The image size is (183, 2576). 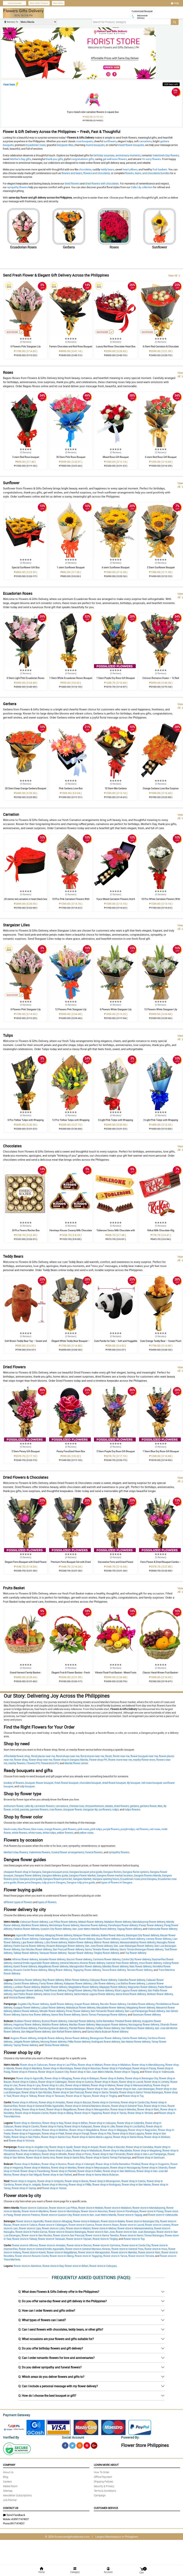 What do you see at coordinates (140, 2007) in the screenshot?
I see `Magalang flower delivery` at bounding box center [140, 2007].